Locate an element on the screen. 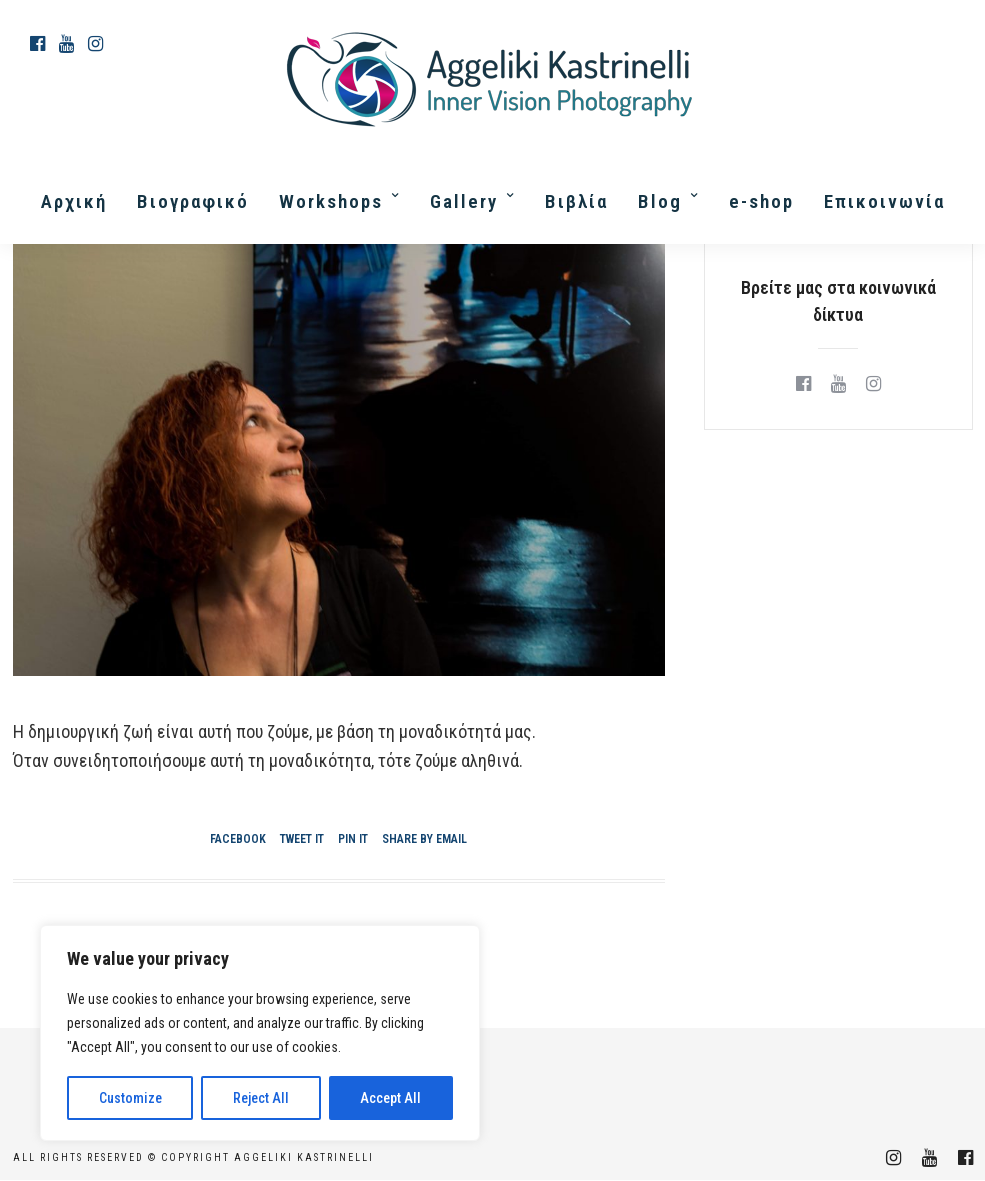 The image size is (985, 1181). Tweet it is located at coordinates (302, 839).